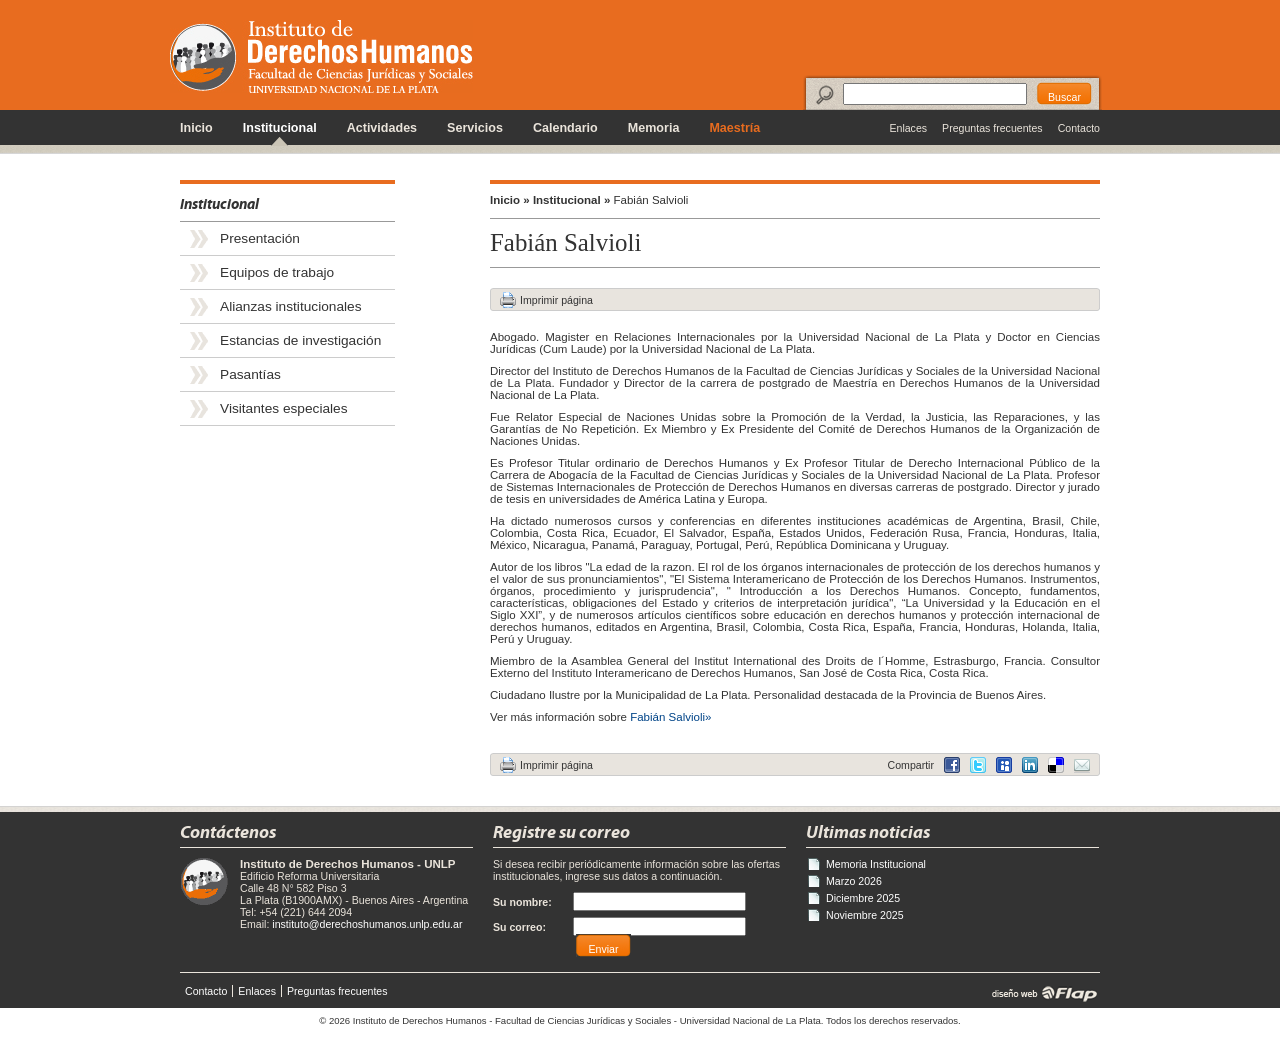 This screenshot has width=1280, height=1056. Describe the element at coordinates (565, 128) in the screenshot. I see `Calendario` at that location.